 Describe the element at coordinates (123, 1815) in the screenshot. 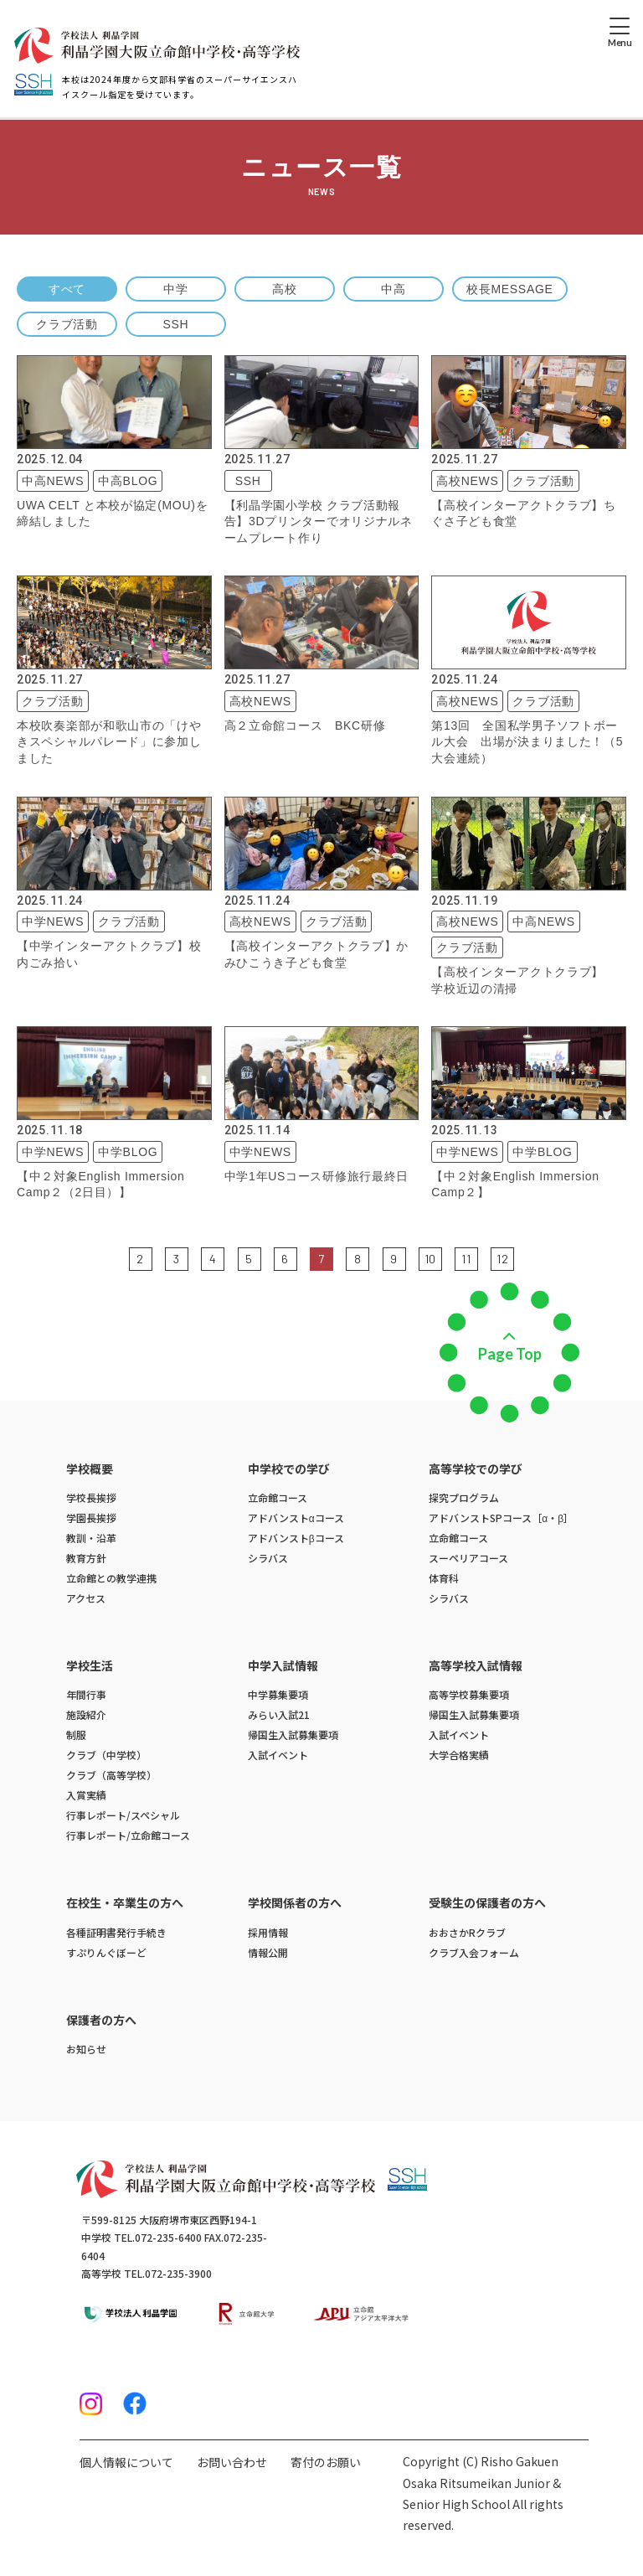

I see `行事レポート/スペシャル` at that location.